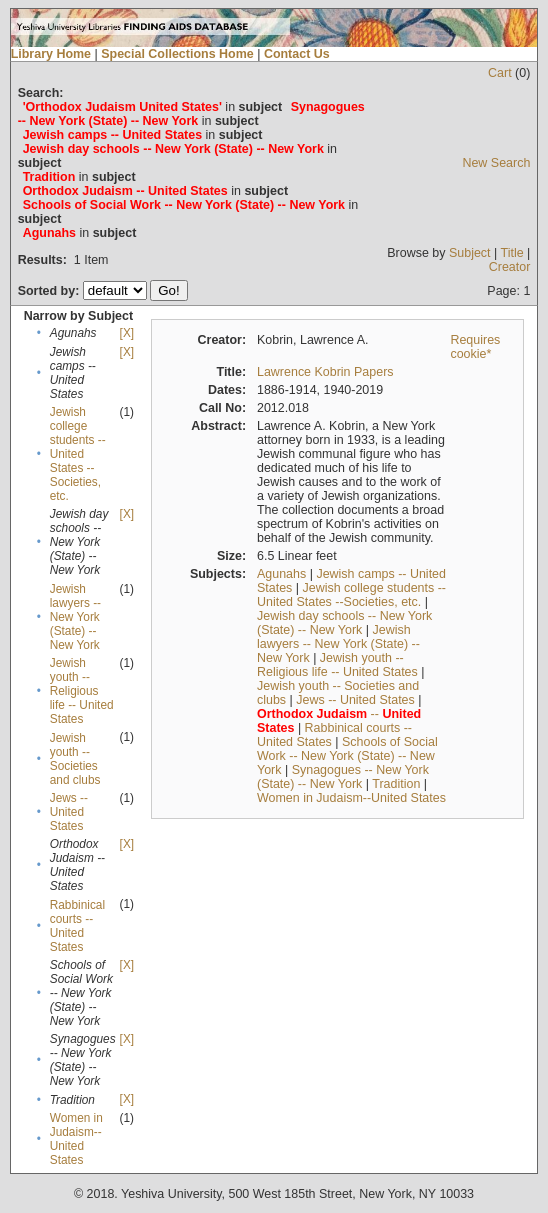 The width and height of the screenshot is (548, 1213). What do you see at coordinates (82, 691) in the screenshot?
I see `Jewish youth -- Religious life -- United States` at bounding box center [82, 691].